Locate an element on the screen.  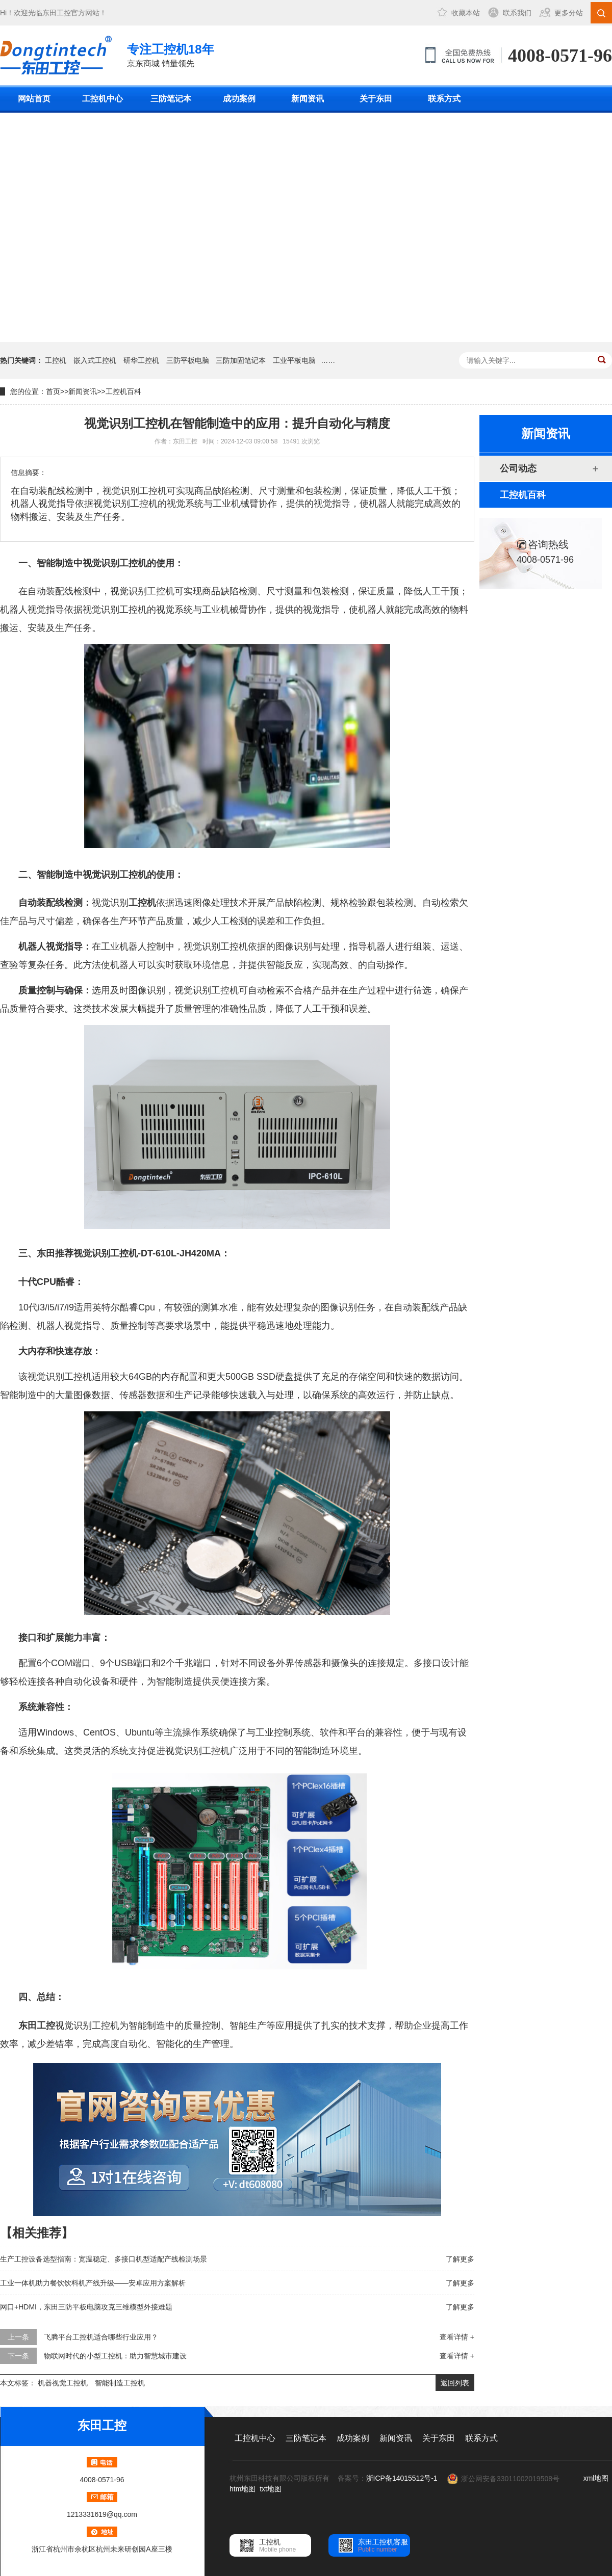
三防加固笔记本 is located at coordinates (241, 360).